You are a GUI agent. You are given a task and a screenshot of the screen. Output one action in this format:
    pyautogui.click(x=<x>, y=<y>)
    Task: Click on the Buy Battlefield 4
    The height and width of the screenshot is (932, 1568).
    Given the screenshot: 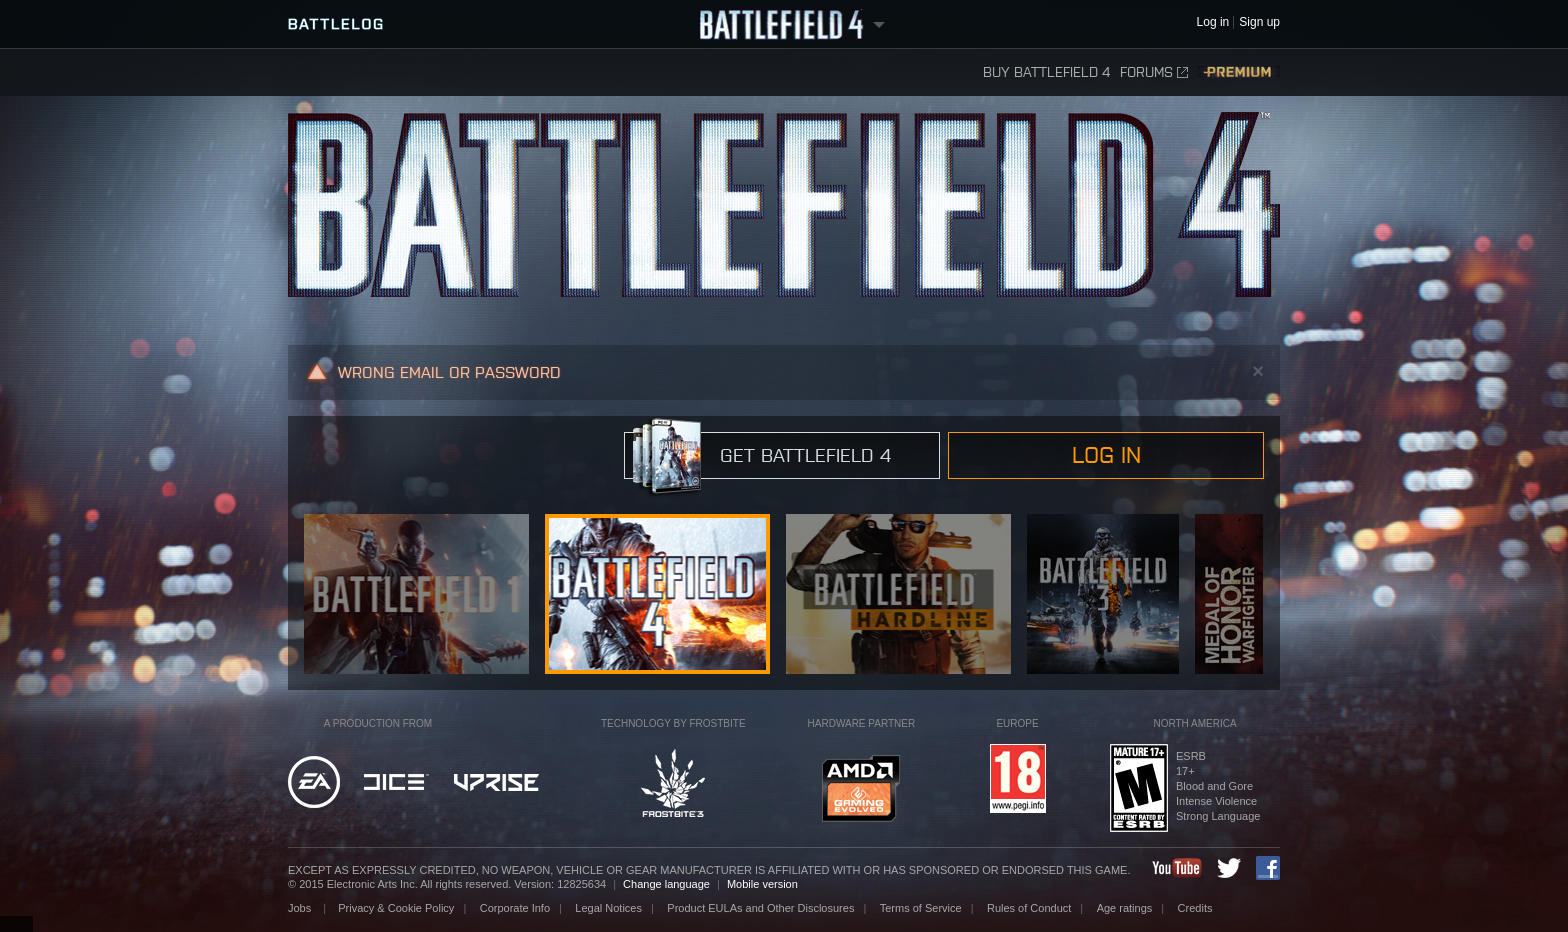 What is the action you would take?
    pyautogui.click(x=1046, y=72)
    